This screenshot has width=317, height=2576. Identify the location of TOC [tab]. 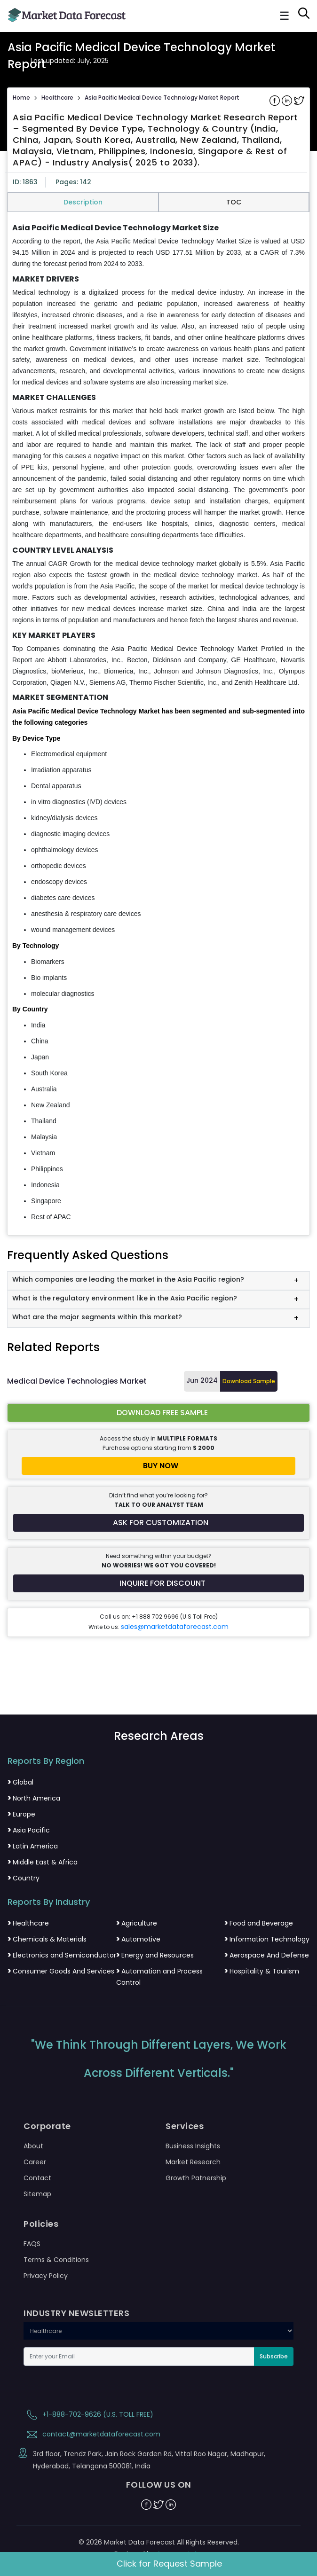
(233, 202).